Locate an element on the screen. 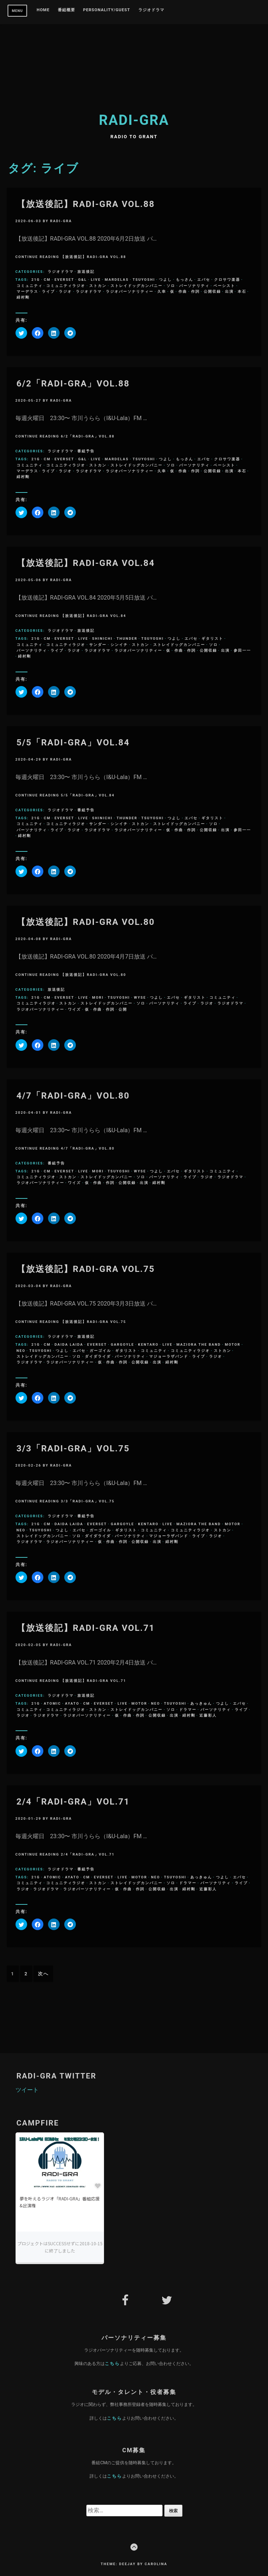 The width and height of the screenshot is (268, 2576). こちら is located at coordinates (112, 2363).